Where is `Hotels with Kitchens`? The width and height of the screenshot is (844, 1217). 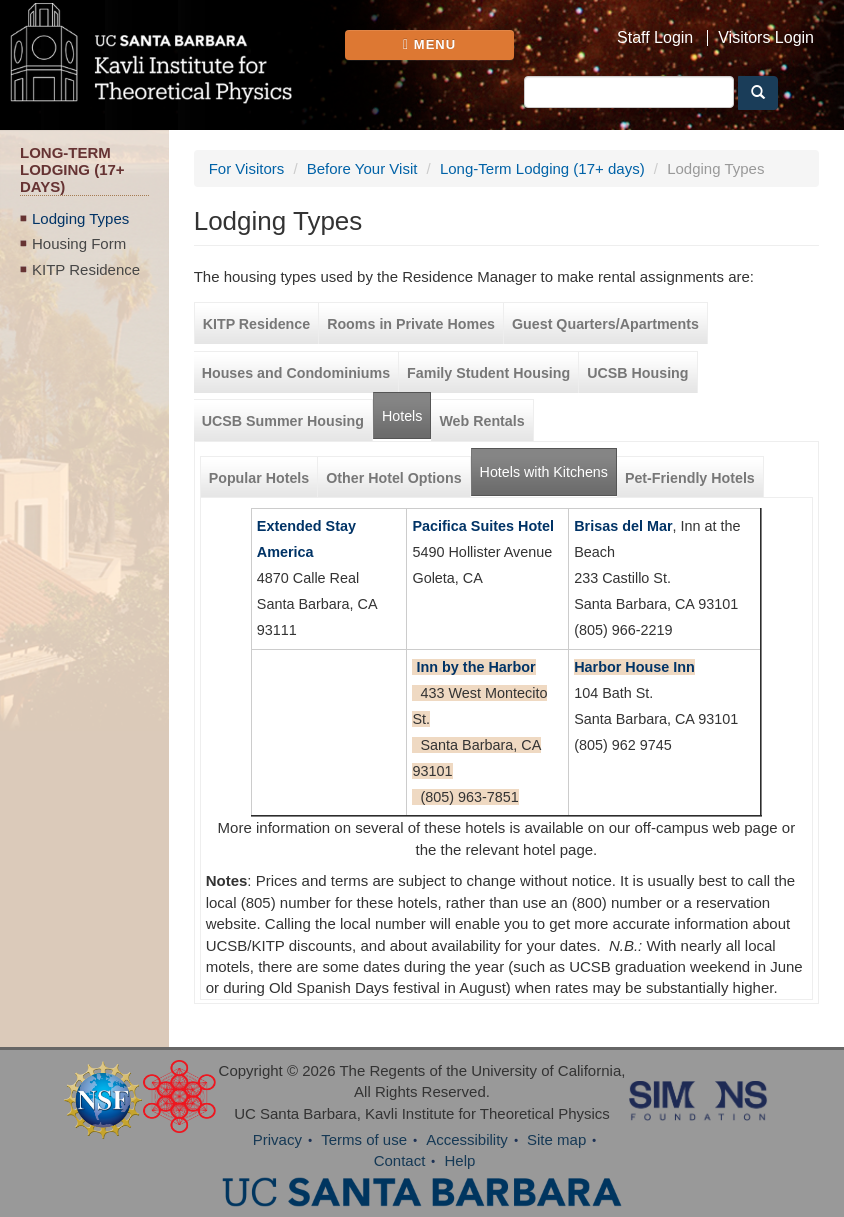
Hotels with Kitchens is located at coordinates (548, 464).